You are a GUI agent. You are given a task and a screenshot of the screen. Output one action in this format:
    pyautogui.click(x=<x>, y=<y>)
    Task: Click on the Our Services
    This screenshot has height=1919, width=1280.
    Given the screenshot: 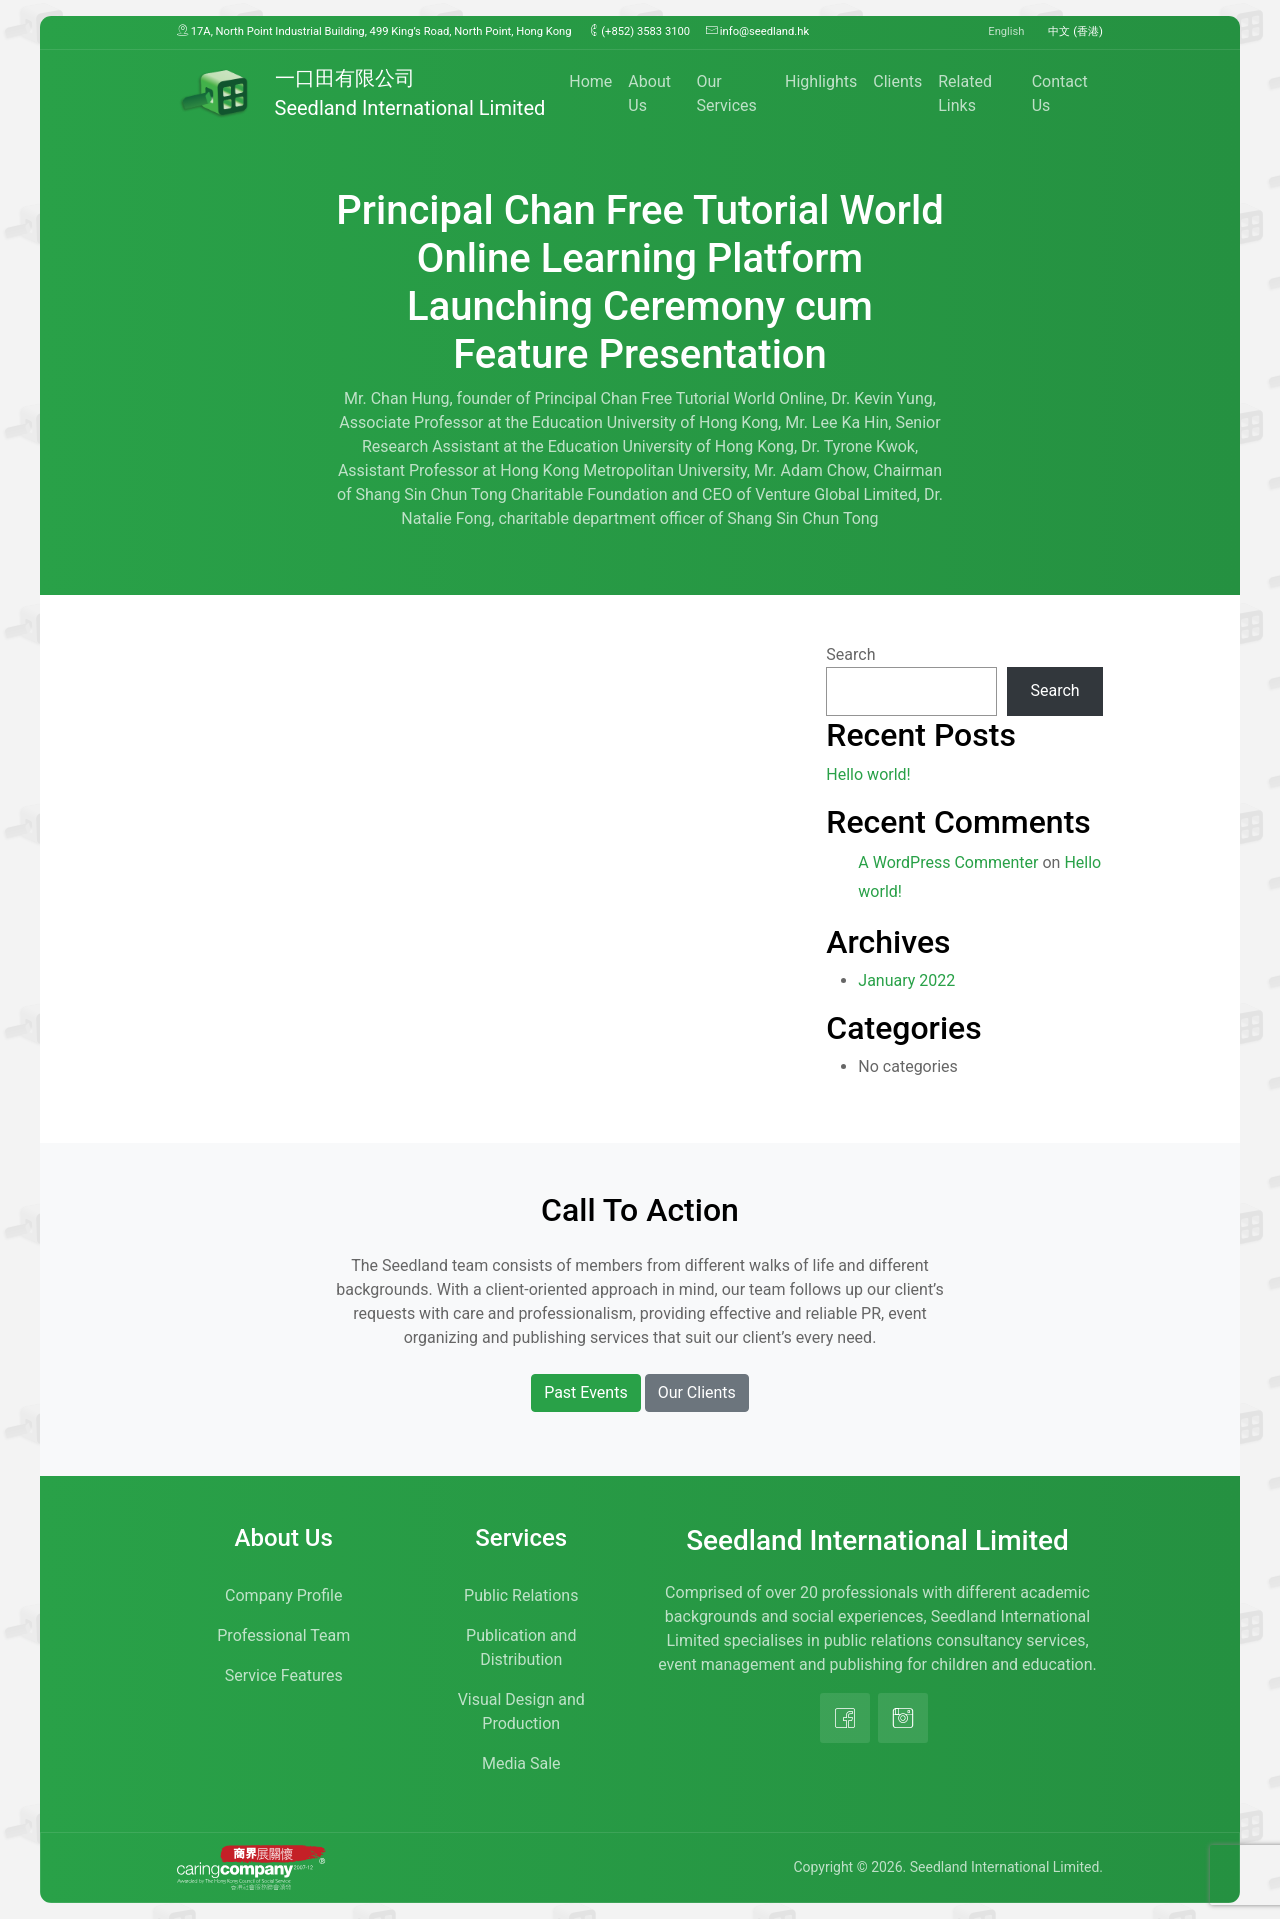 What is the action you would take?
    pyautogui.click(x=726, y=93)
    